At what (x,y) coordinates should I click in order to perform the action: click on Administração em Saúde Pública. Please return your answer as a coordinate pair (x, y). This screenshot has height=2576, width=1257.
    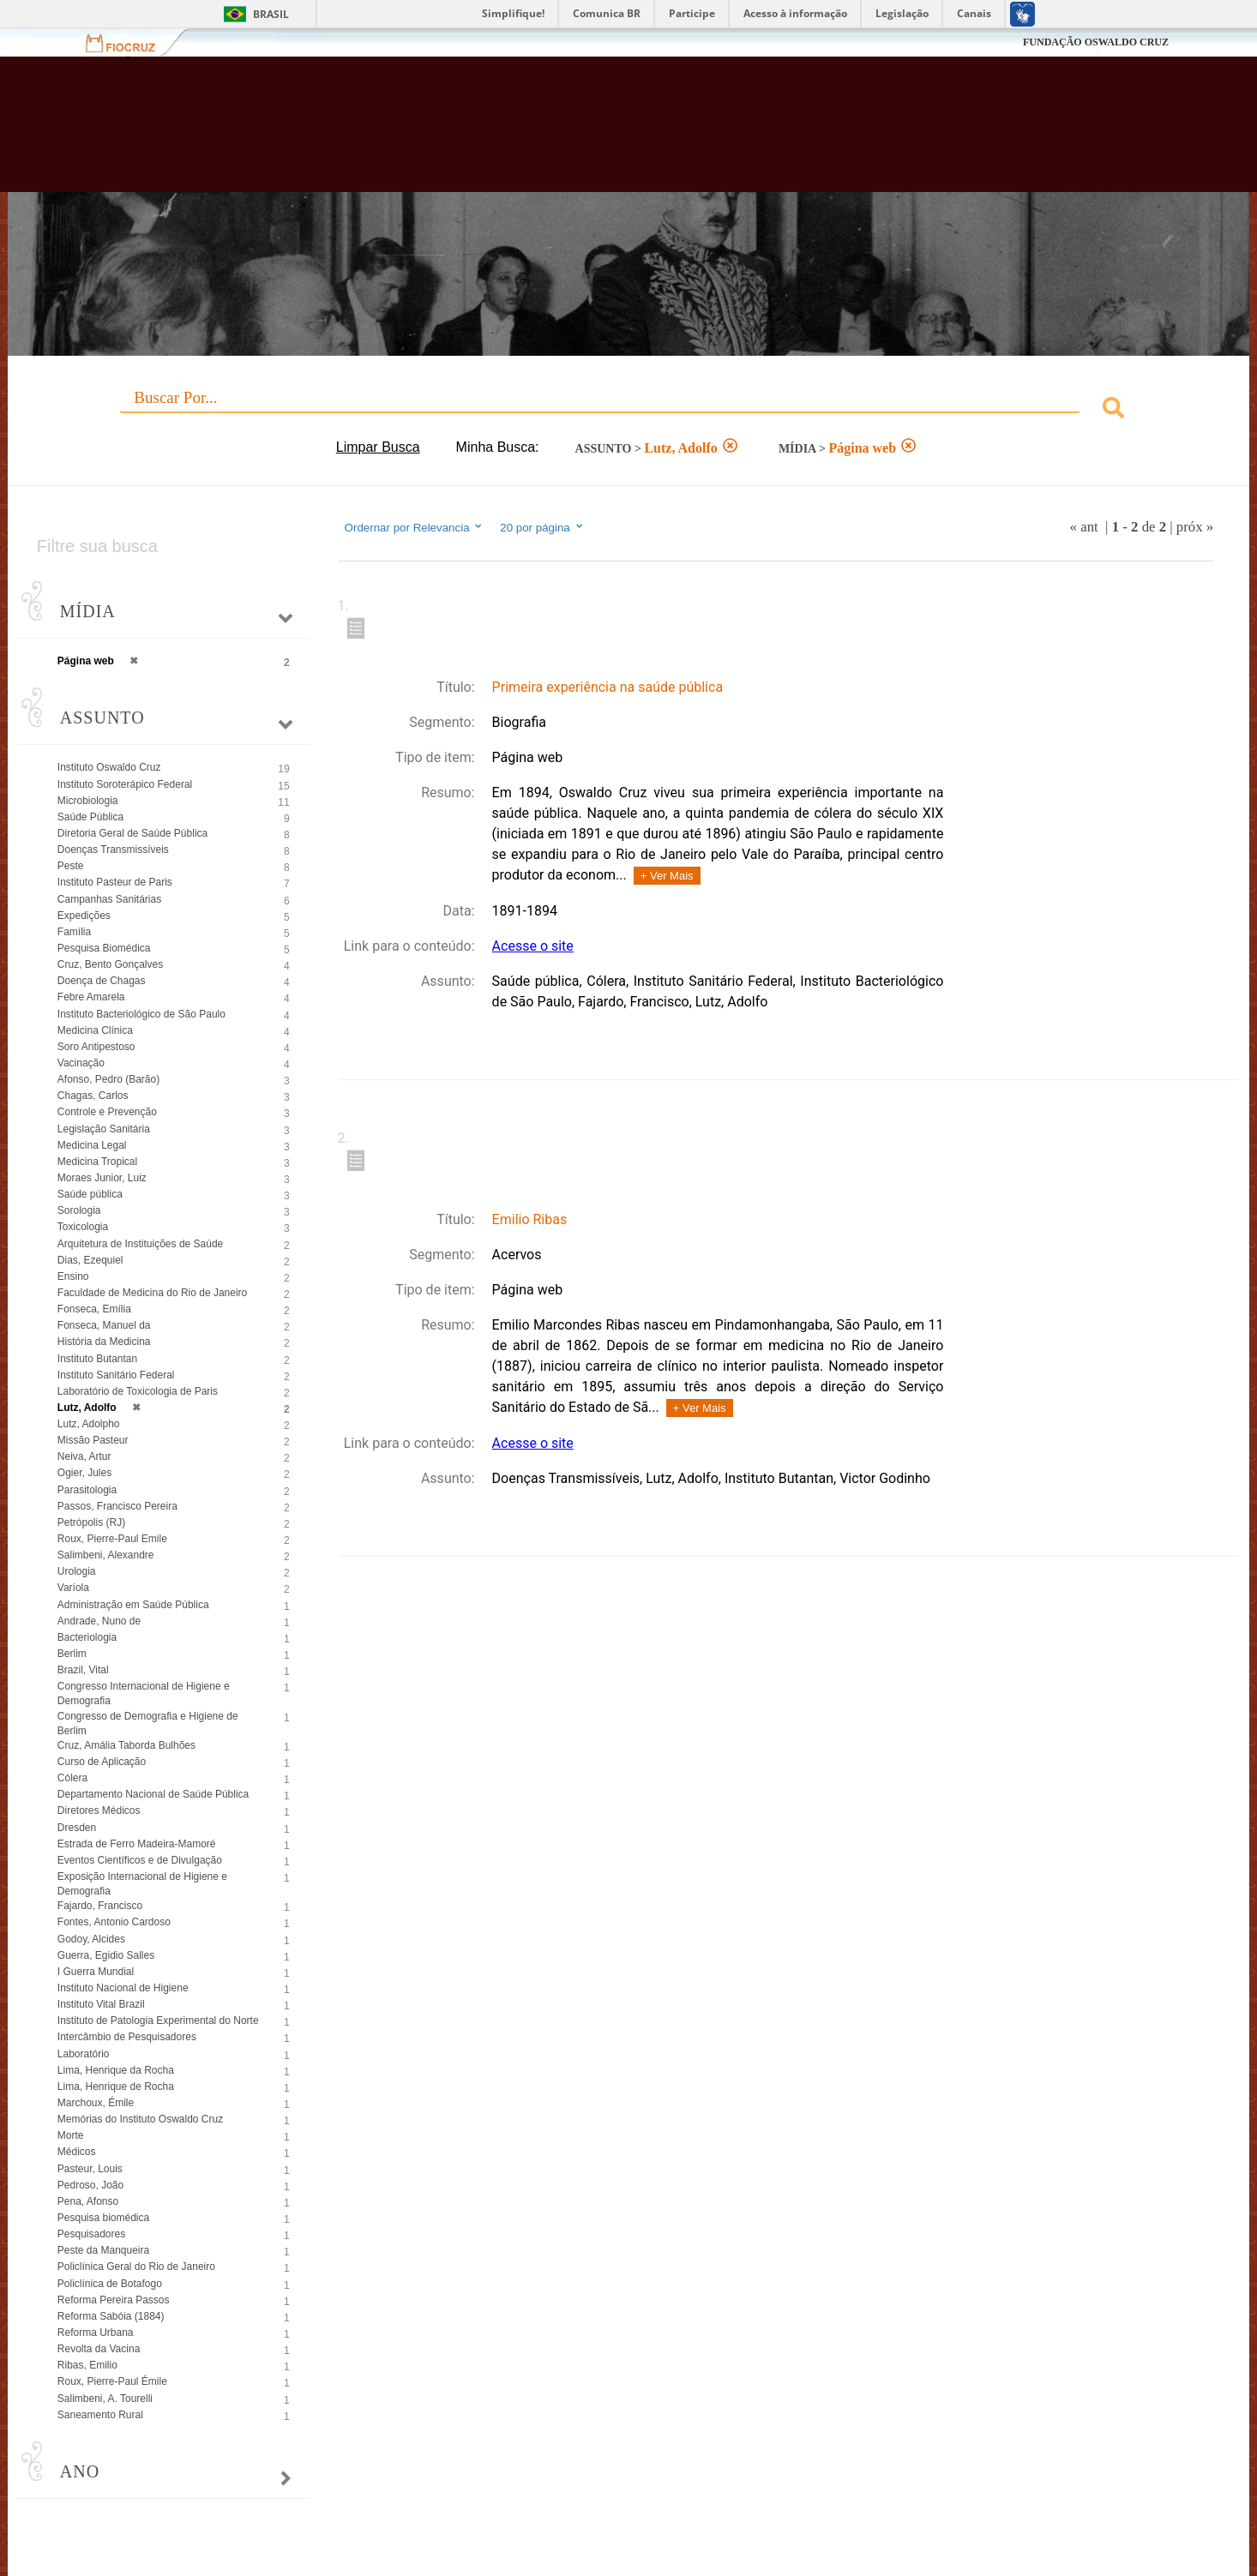
    Looking at the image, I should click on (133, 1605).